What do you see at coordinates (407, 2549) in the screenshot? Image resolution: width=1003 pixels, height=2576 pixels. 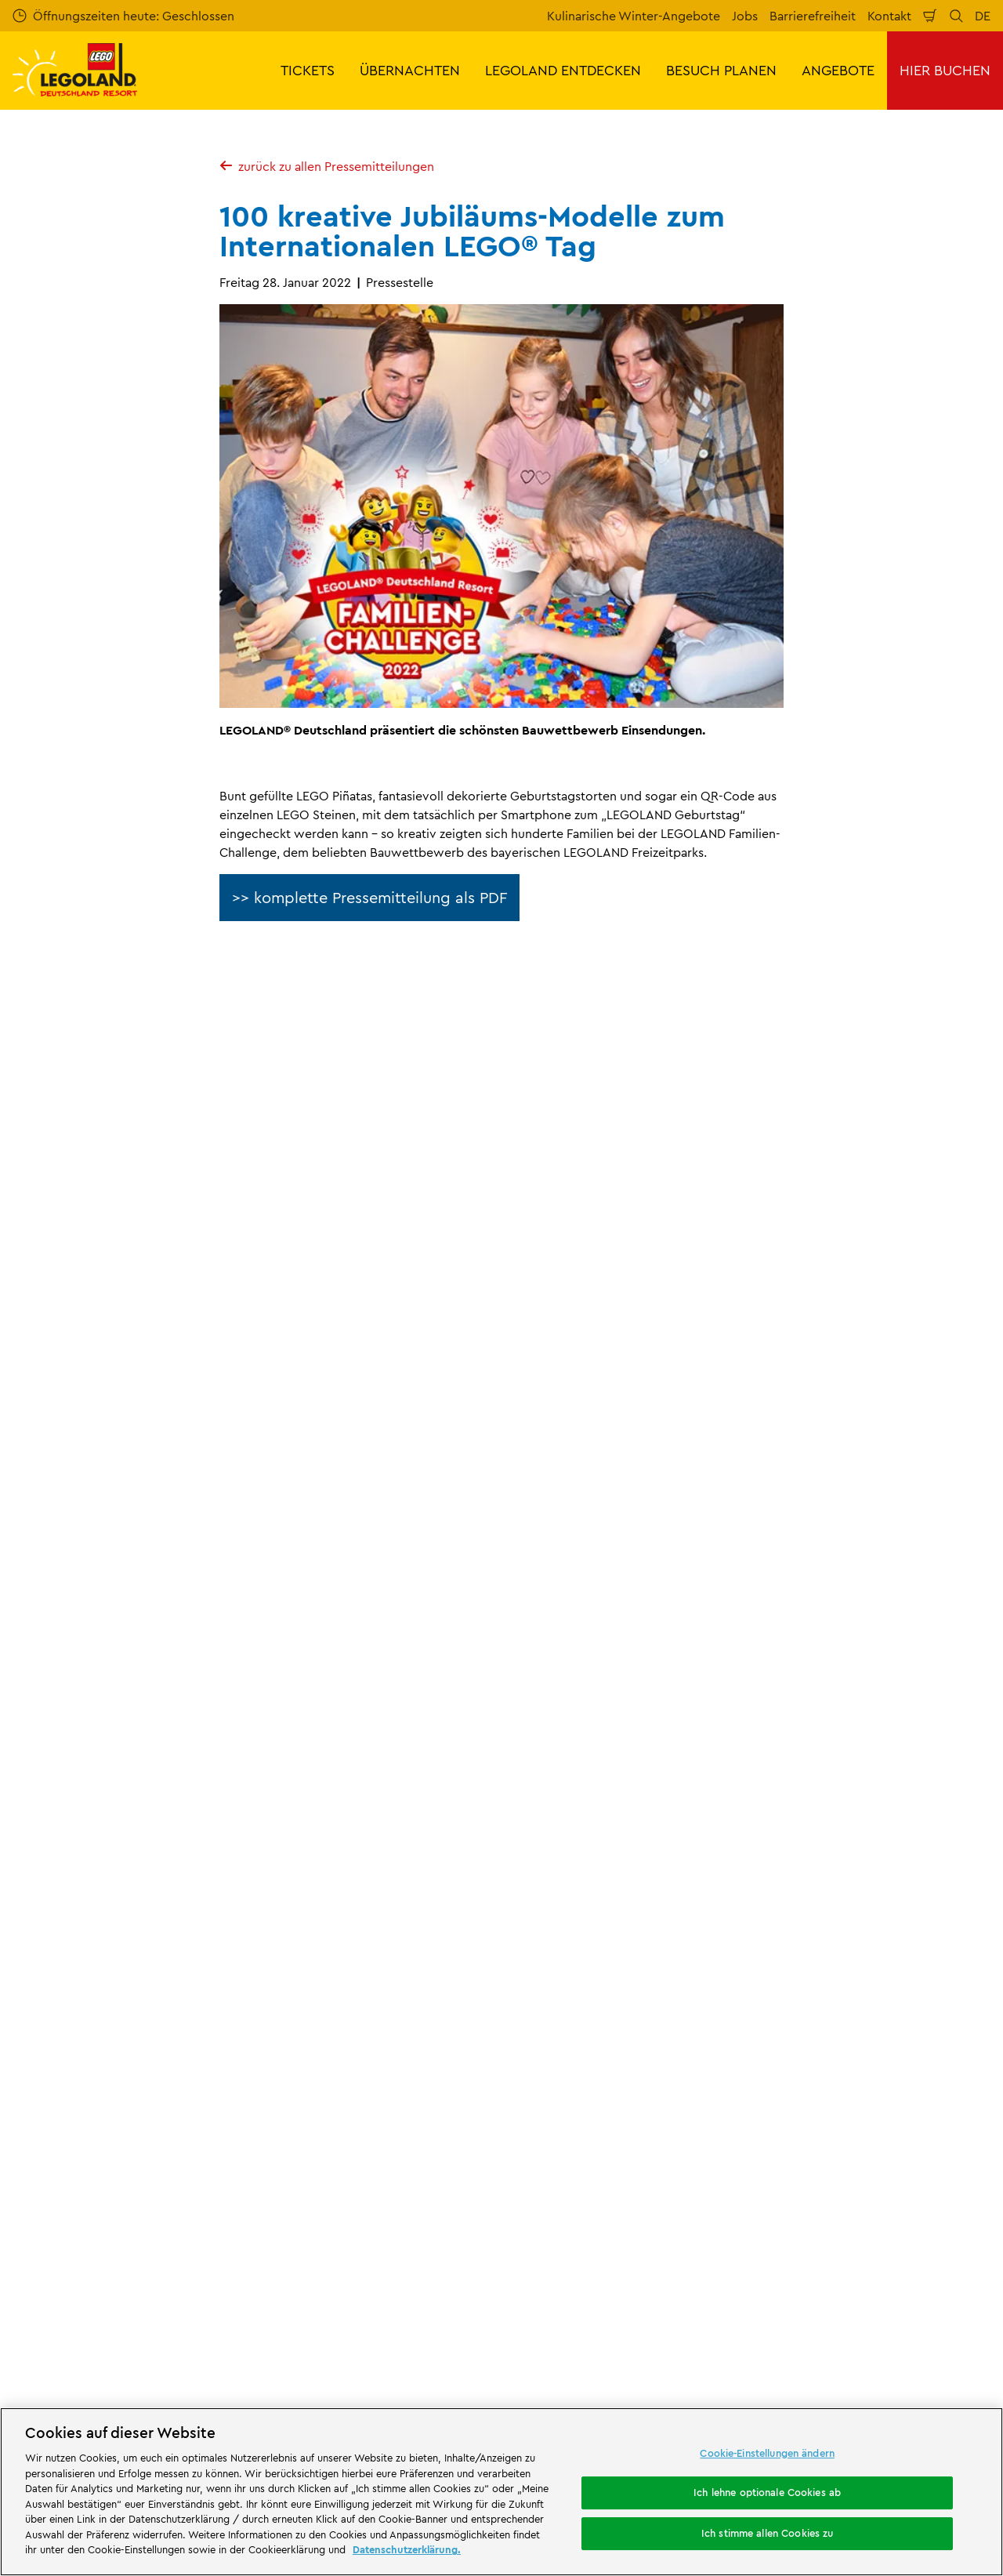 I see `Datenschutzerklärung. [Weitere Informationen zum Datenschutz, wird in neuer registerkarte geöffnet]` at bounding box center [407, 2549].